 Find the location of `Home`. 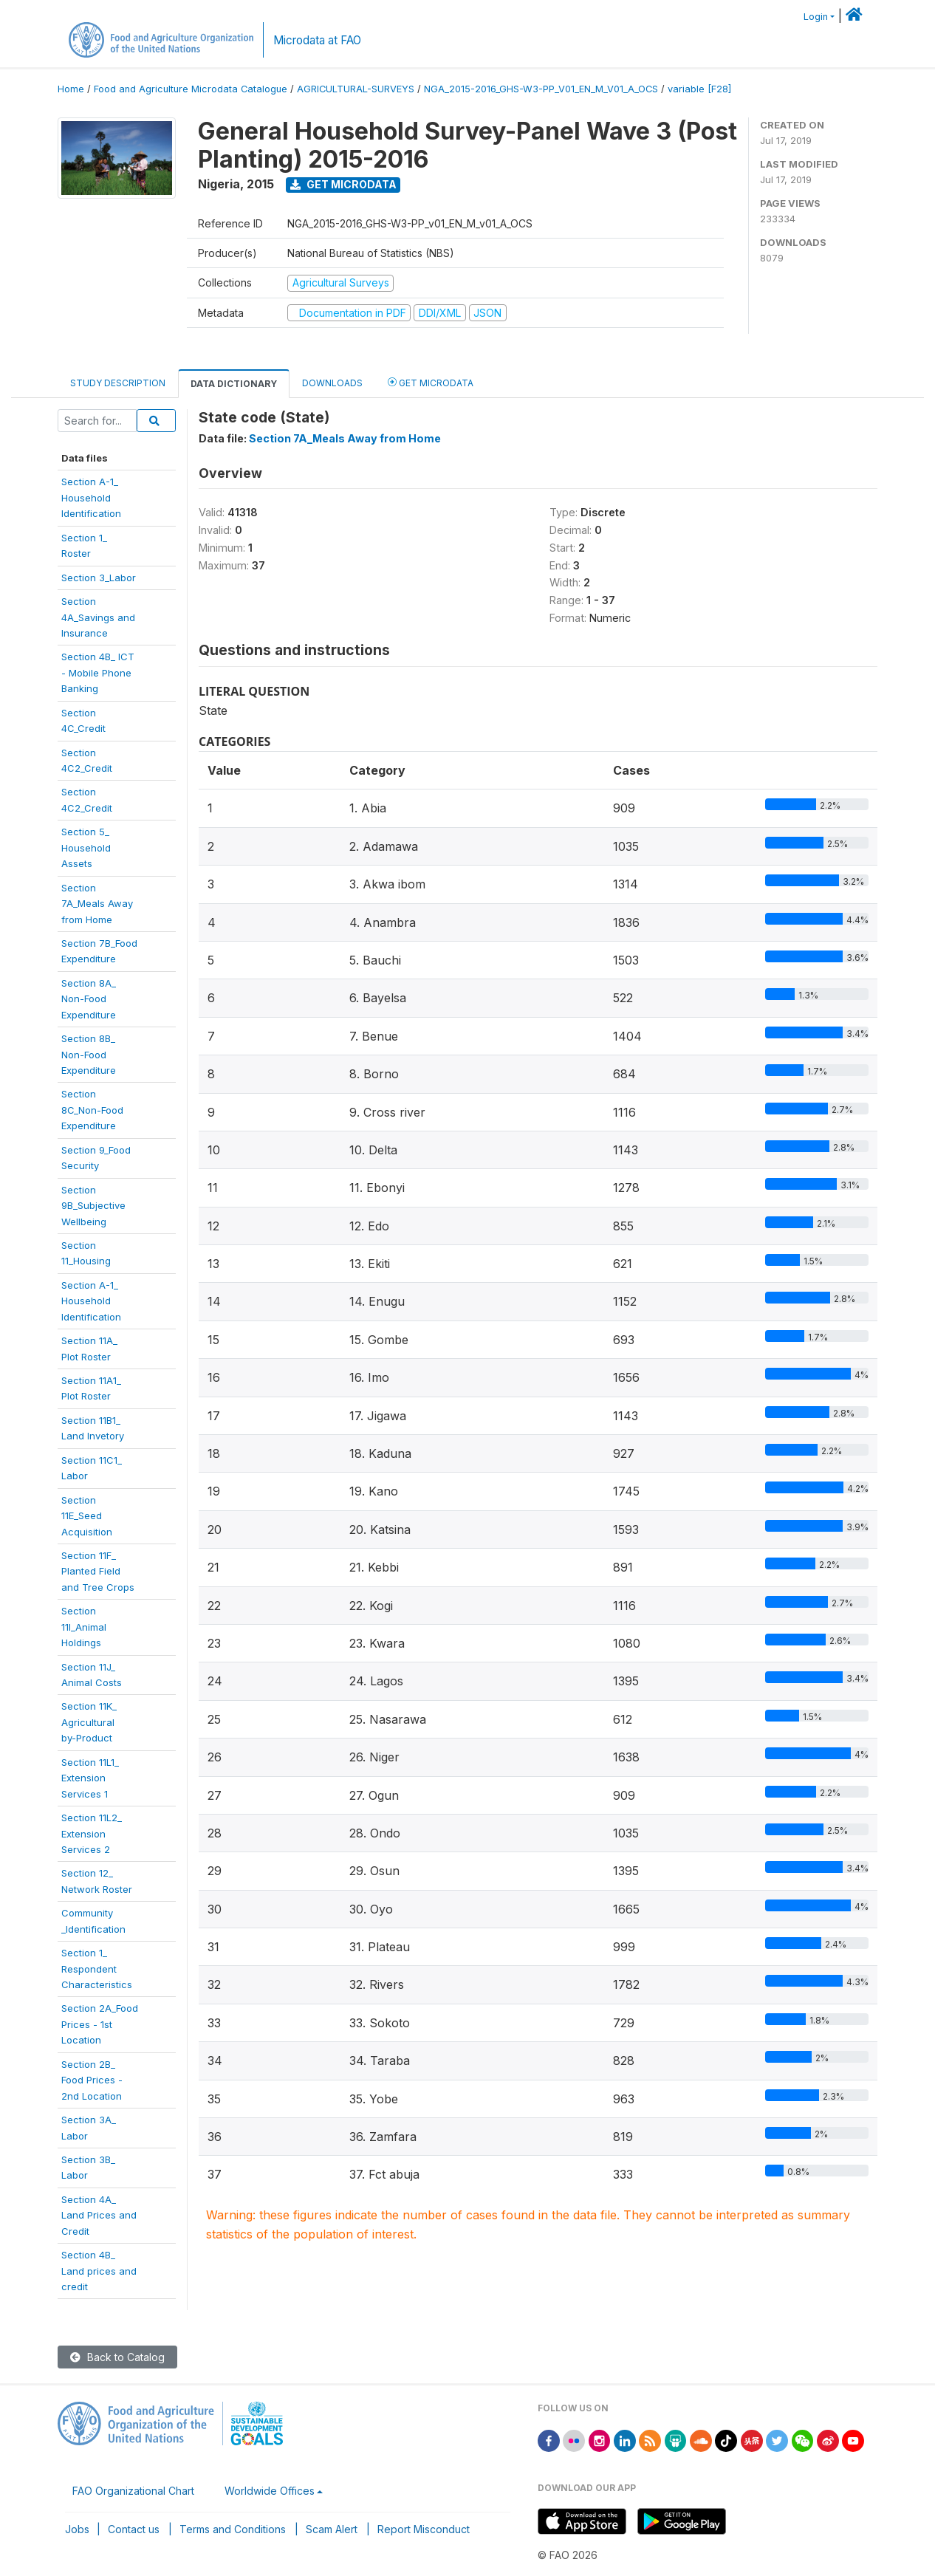

Home is located at coordinates (71, 89).